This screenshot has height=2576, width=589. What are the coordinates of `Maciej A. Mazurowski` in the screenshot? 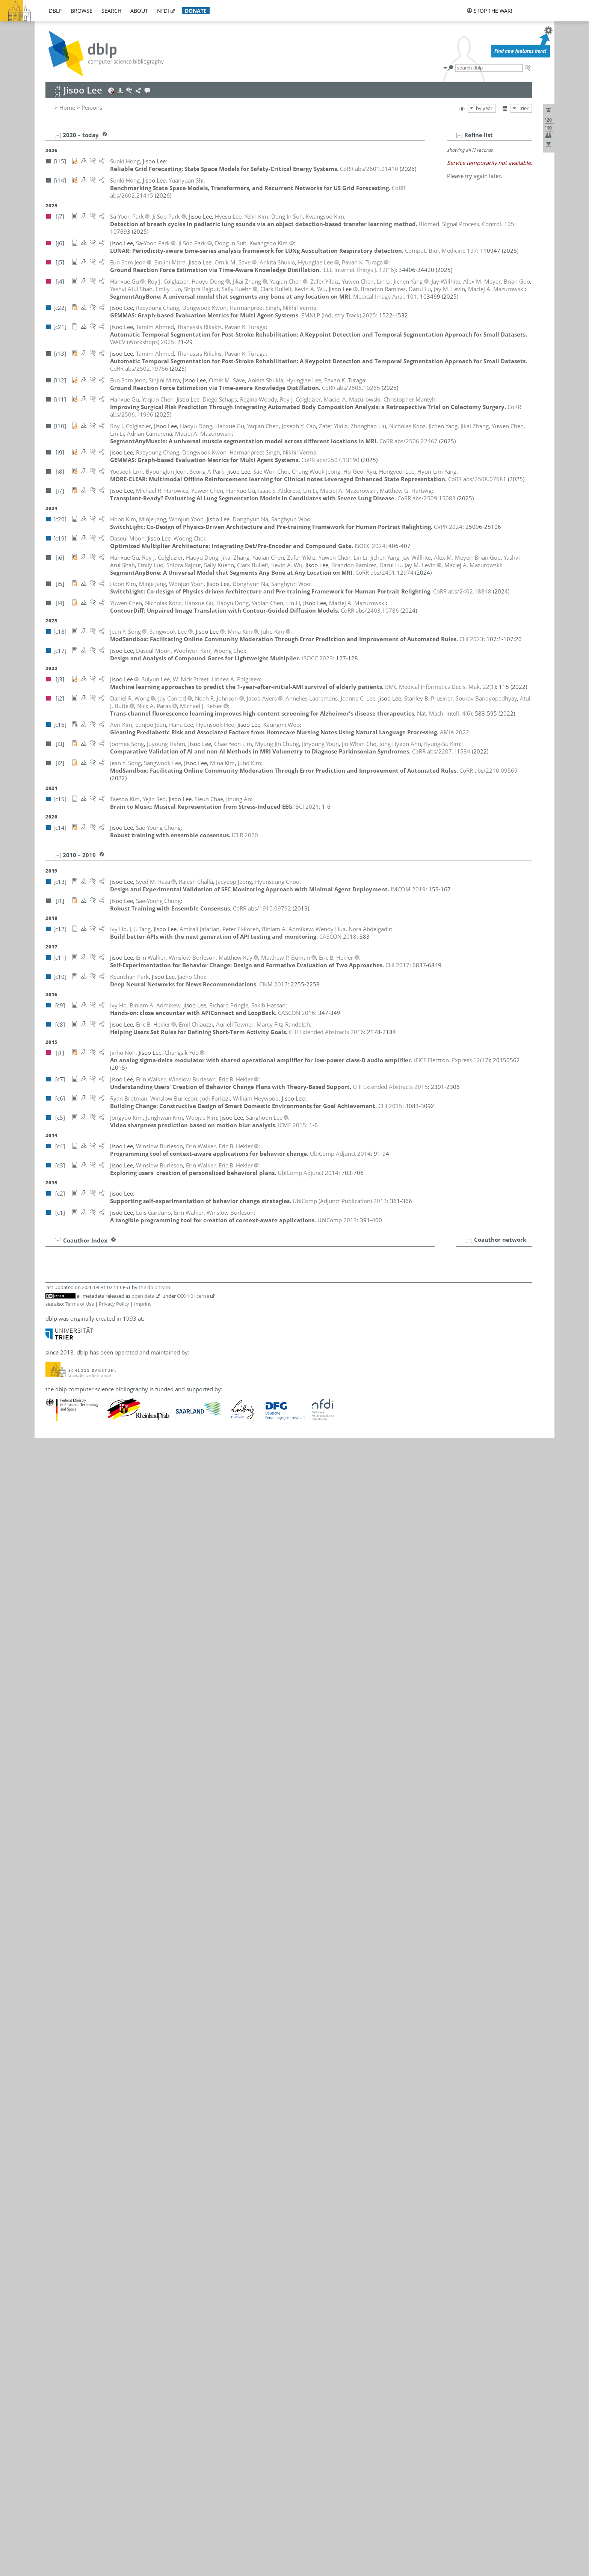 It's located at (169, 1984).